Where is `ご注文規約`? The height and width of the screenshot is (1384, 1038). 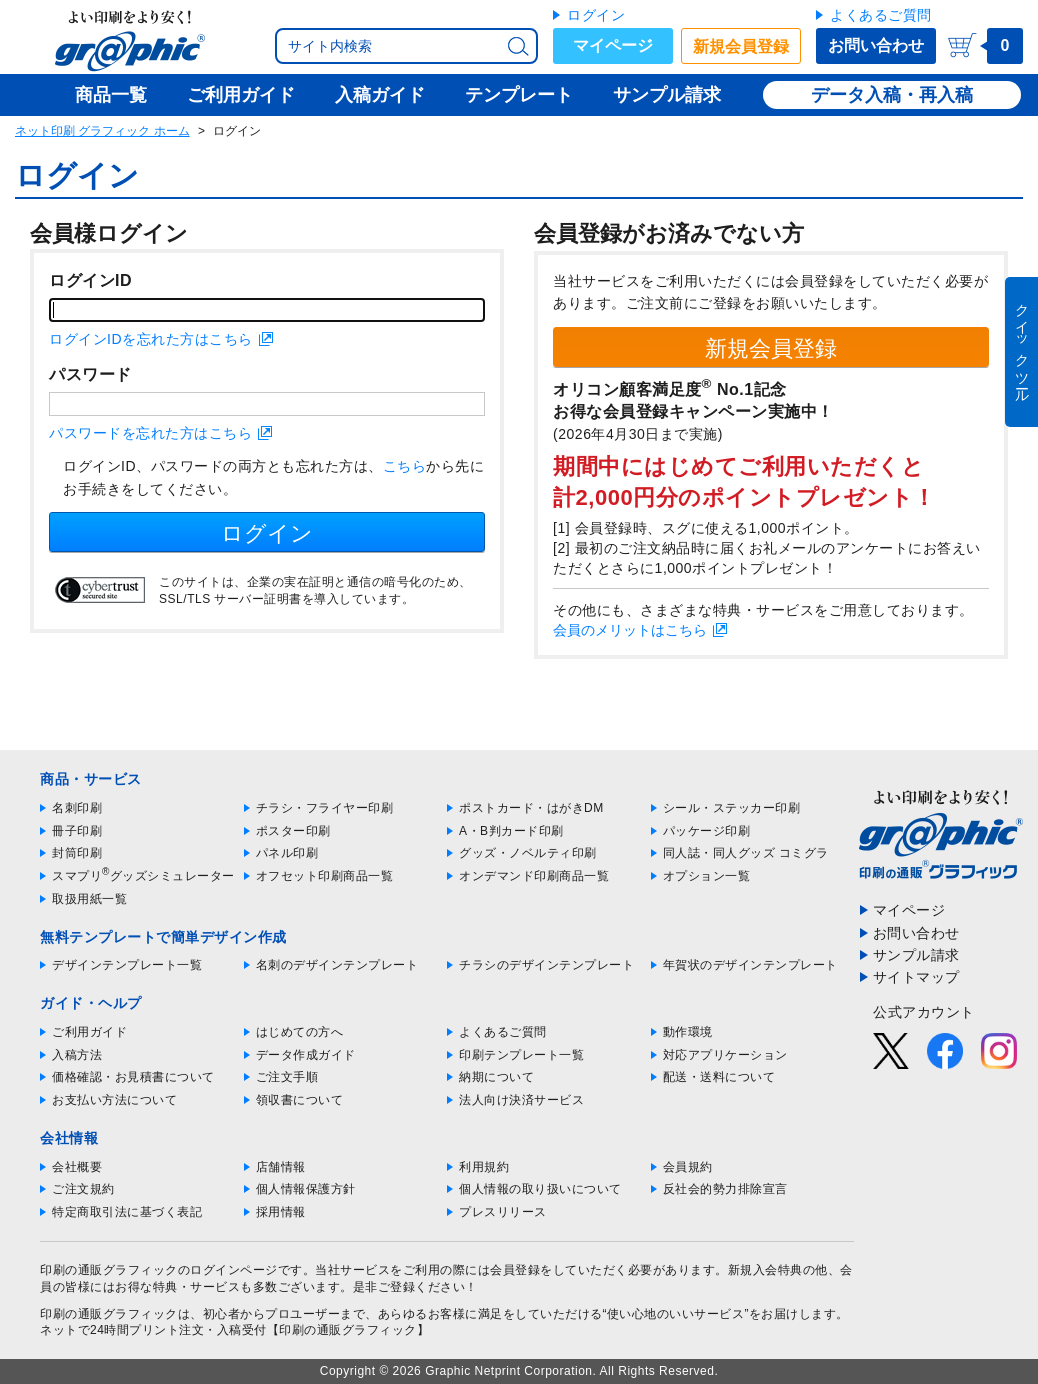 ご注文規約 is located at coordinates (83, 1189).